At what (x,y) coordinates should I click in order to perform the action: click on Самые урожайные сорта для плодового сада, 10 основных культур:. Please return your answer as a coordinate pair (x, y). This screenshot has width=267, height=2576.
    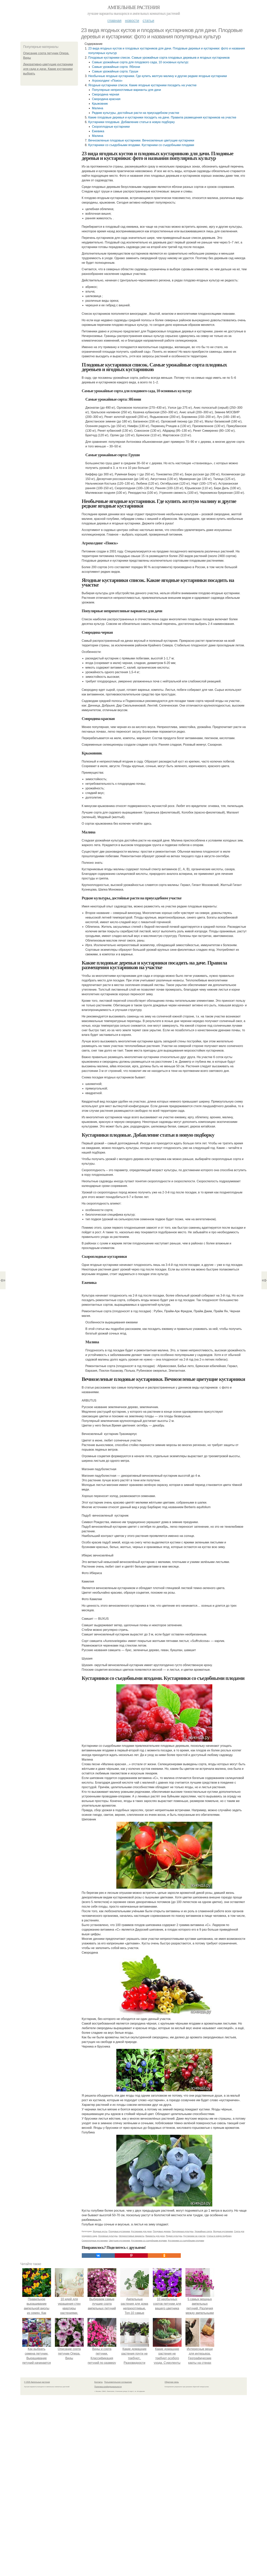
    Looking at the image, I should click on (140, 62).